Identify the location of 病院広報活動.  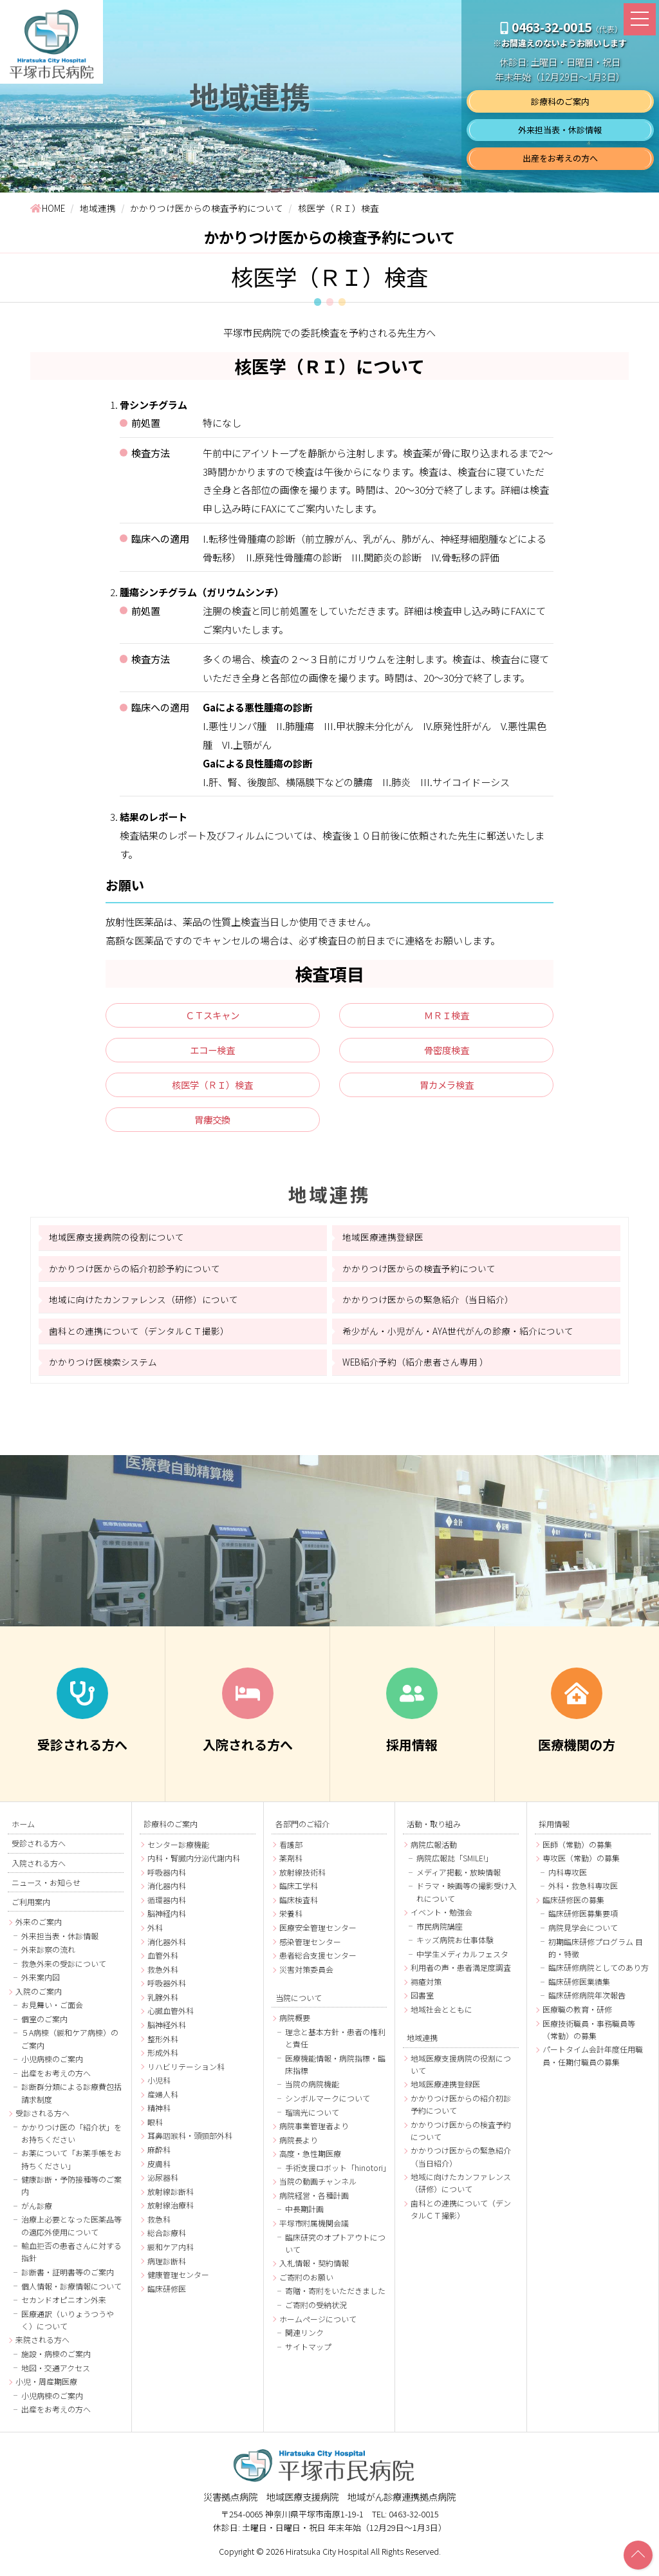
(434, 1850).